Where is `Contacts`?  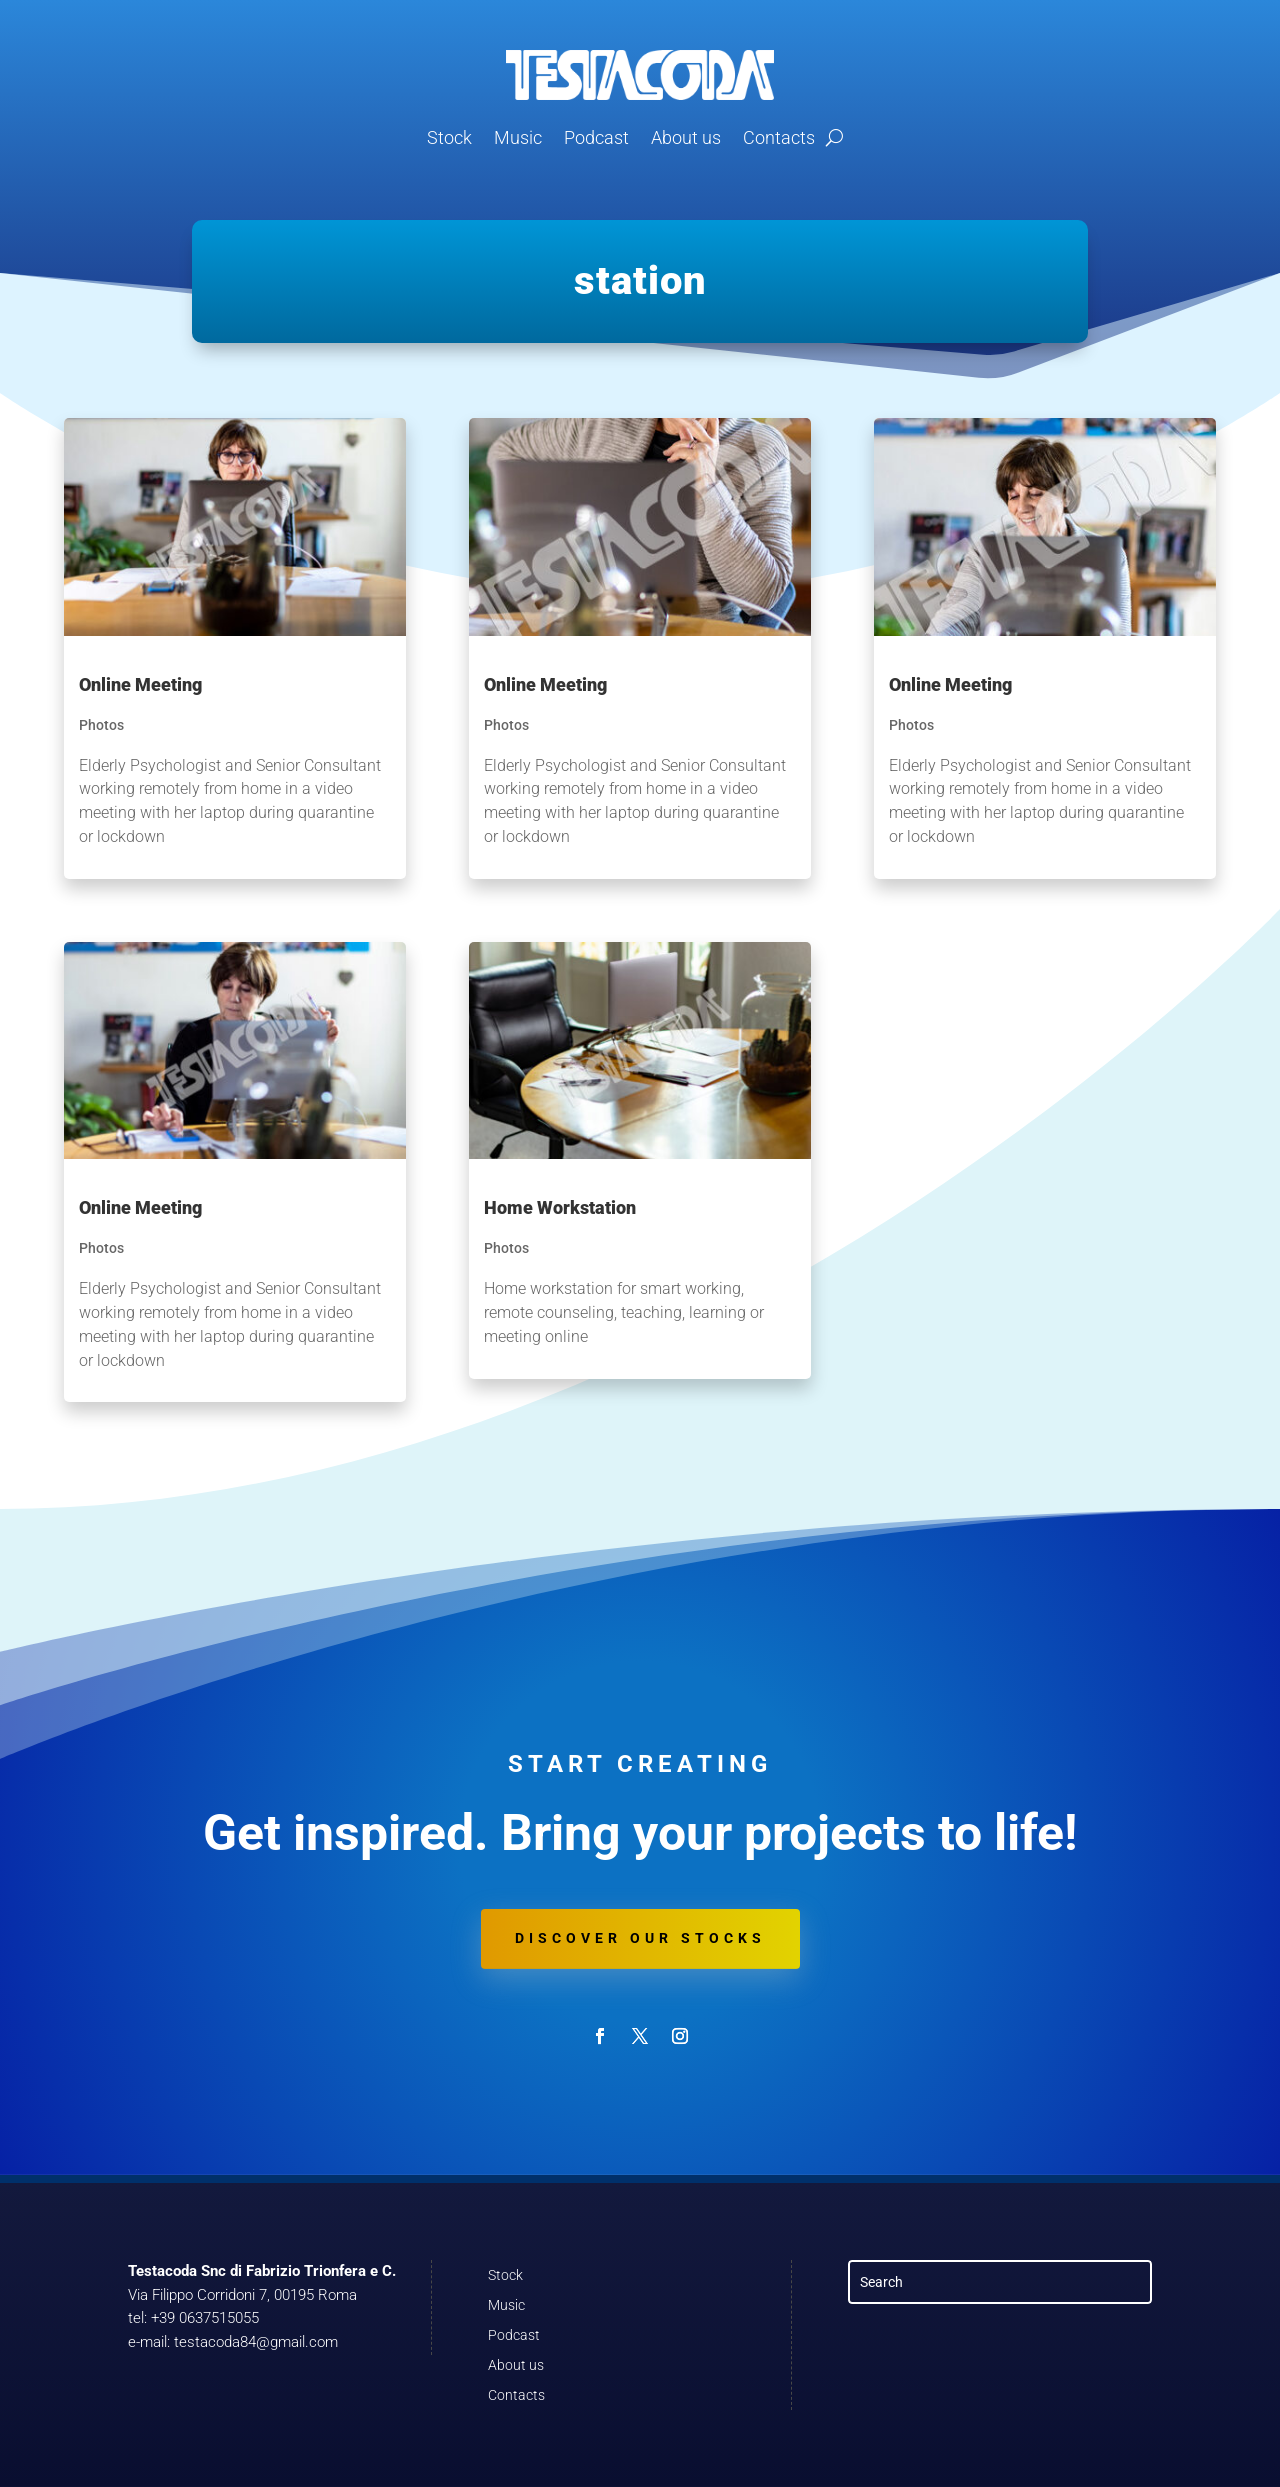 Contacts is located at coordinates (779, 137).